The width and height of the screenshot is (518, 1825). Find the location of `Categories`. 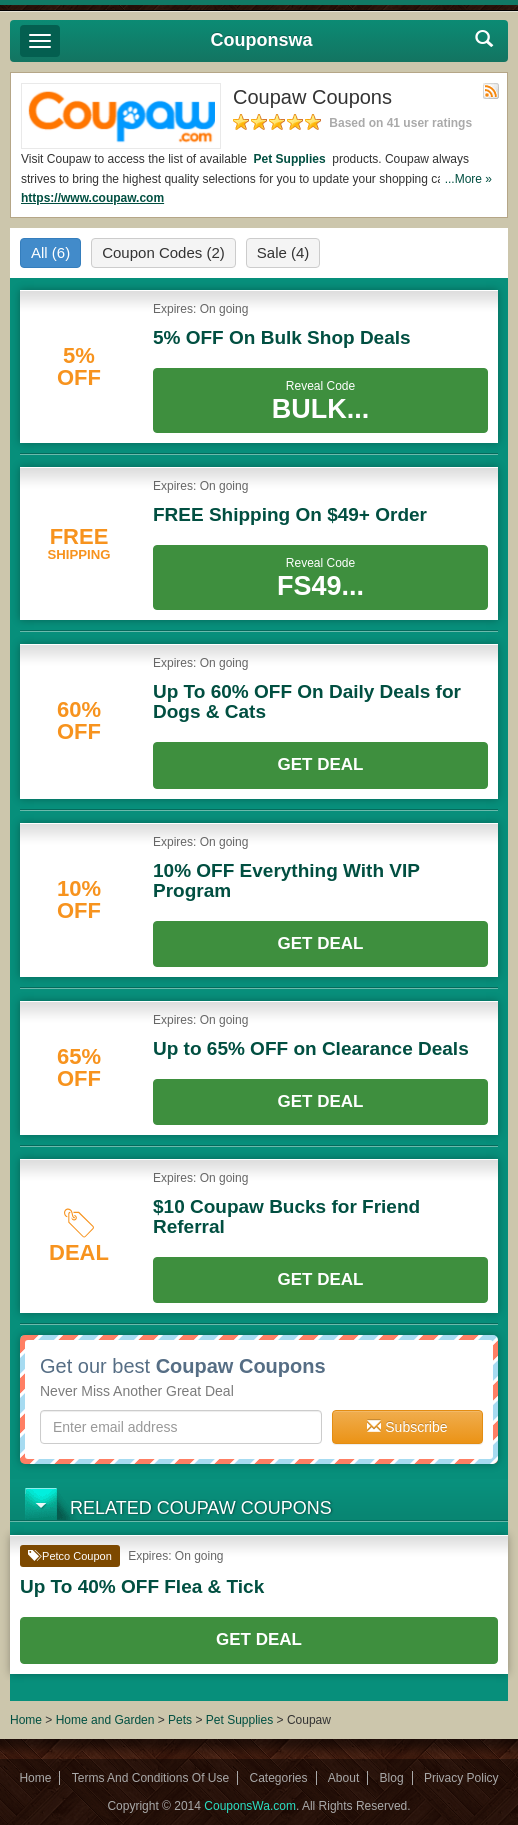

Categories is located at coordinates (278, 1778).